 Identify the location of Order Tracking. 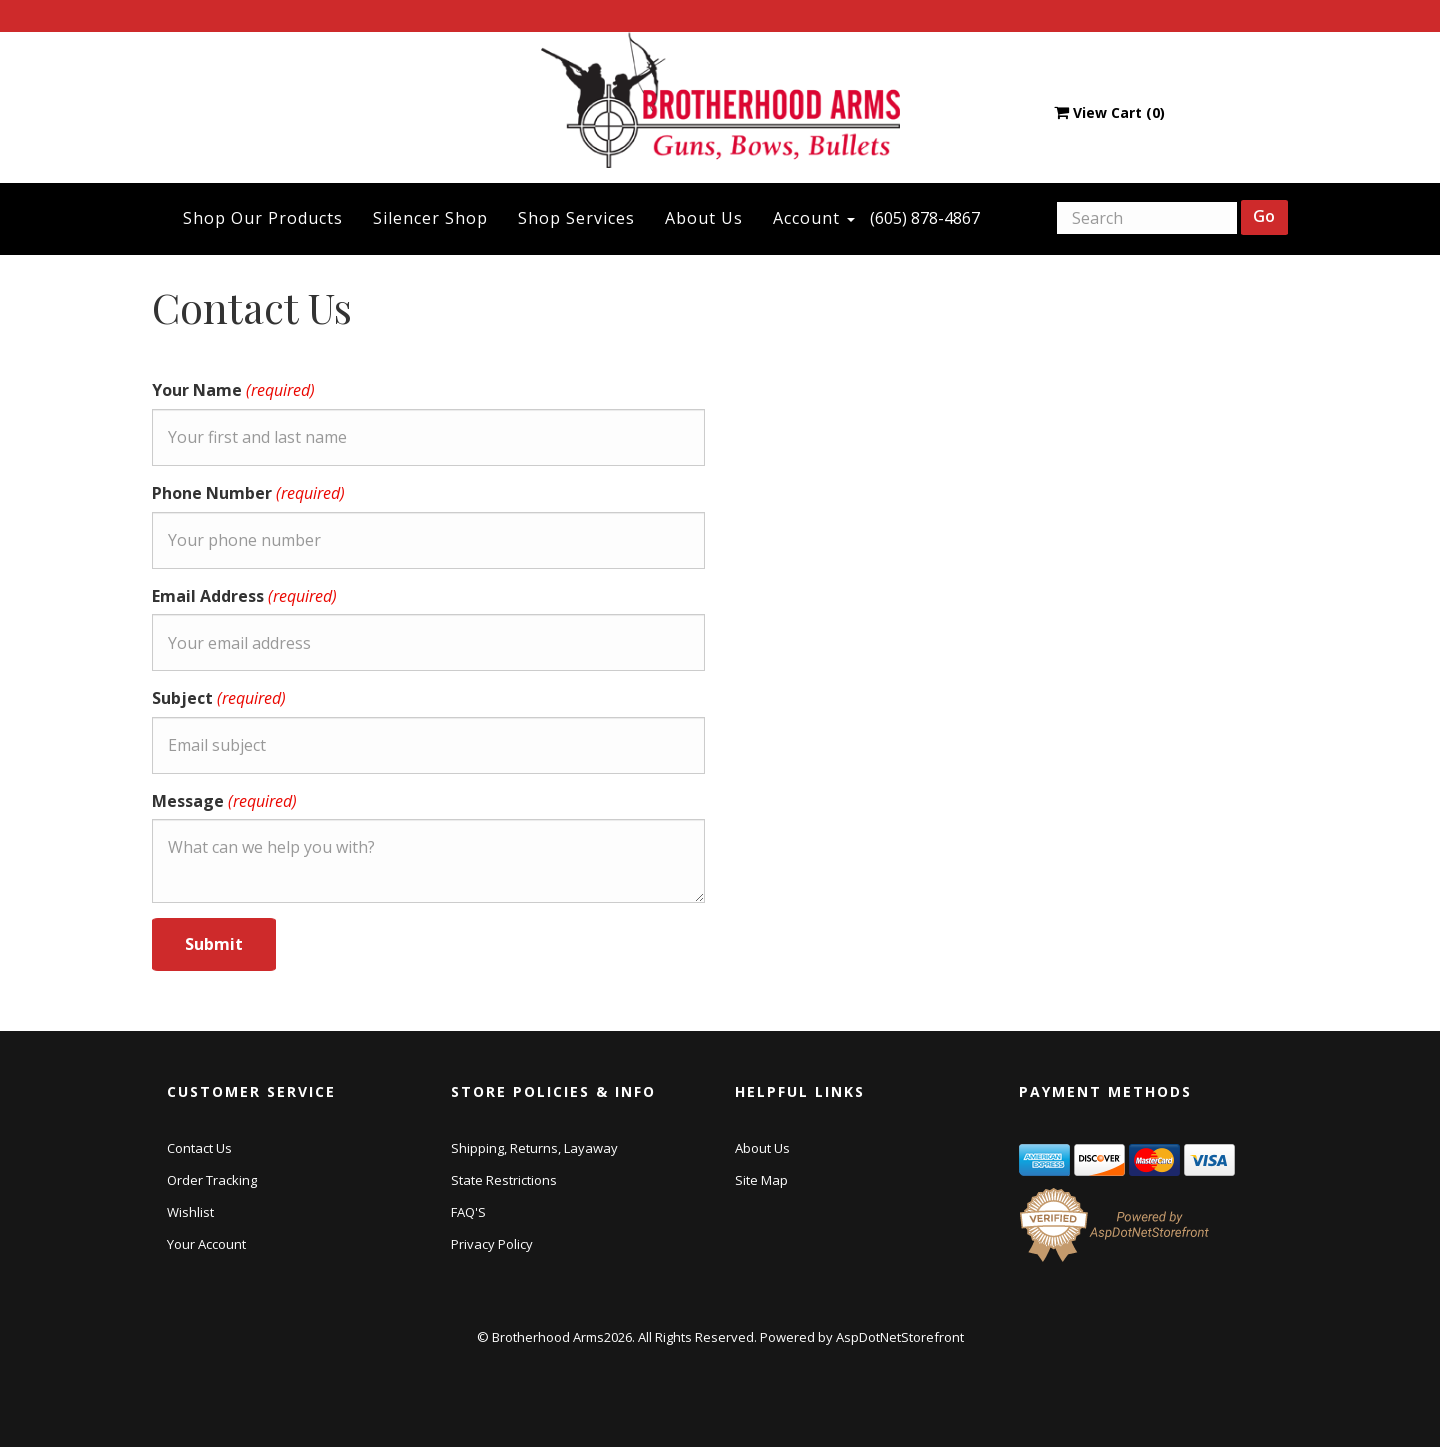
(212, 1180).